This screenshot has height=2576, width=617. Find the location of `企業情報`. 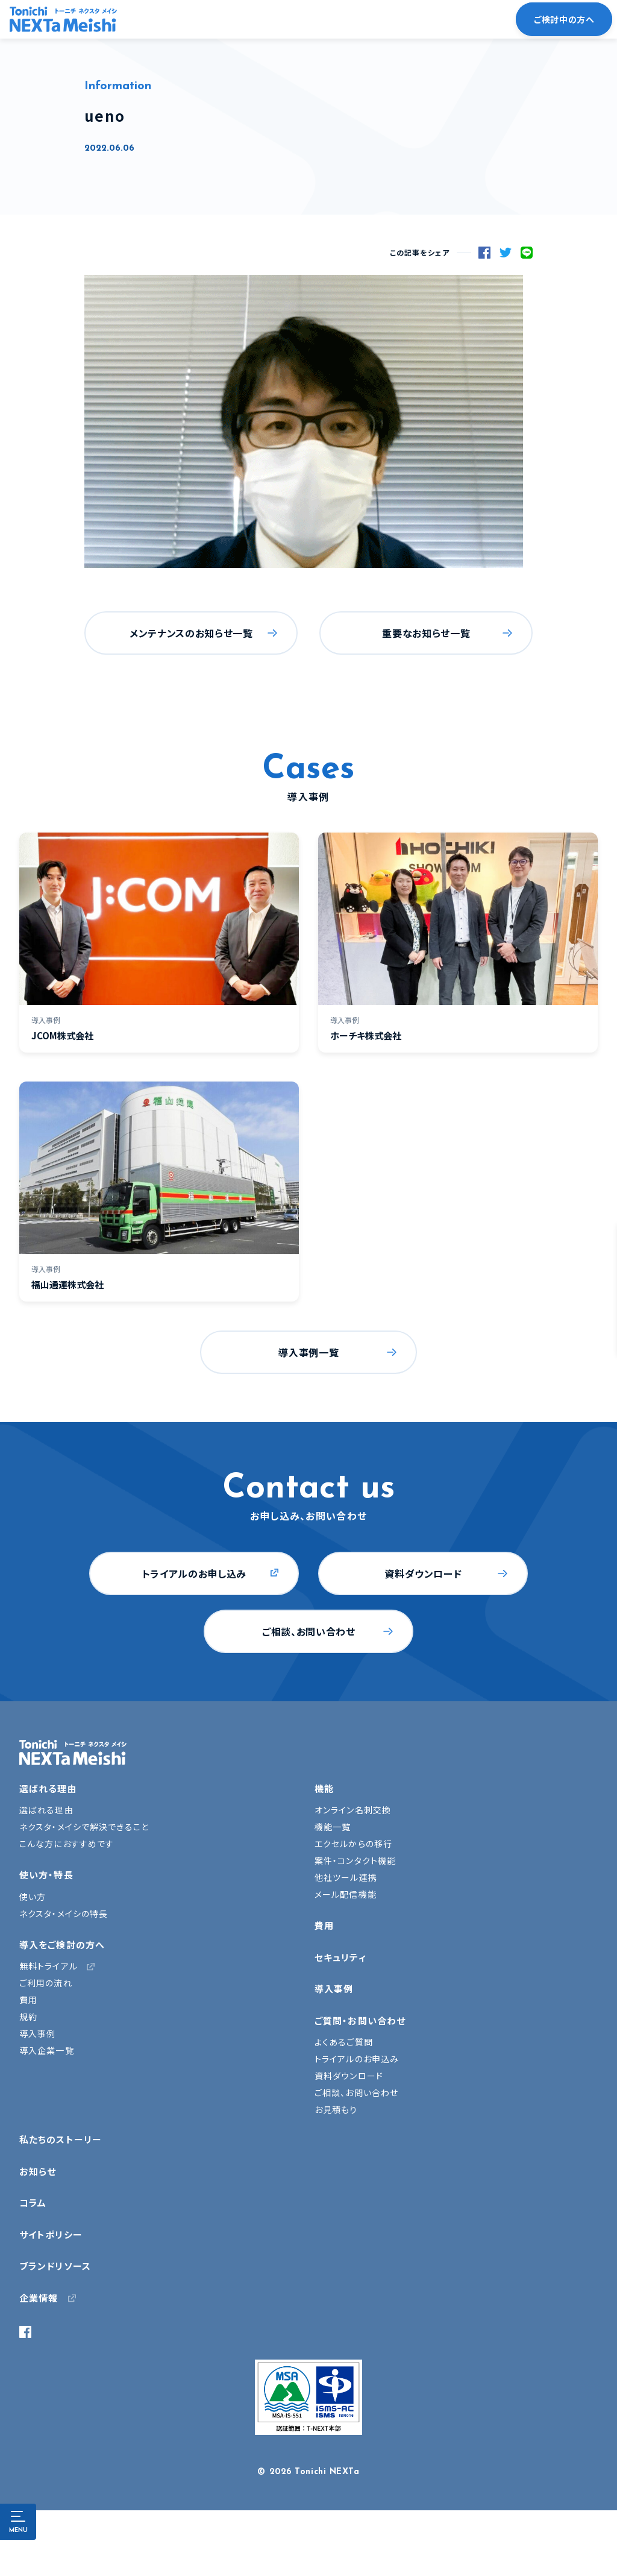

企業情報 is located at coordinates (38, 2297).